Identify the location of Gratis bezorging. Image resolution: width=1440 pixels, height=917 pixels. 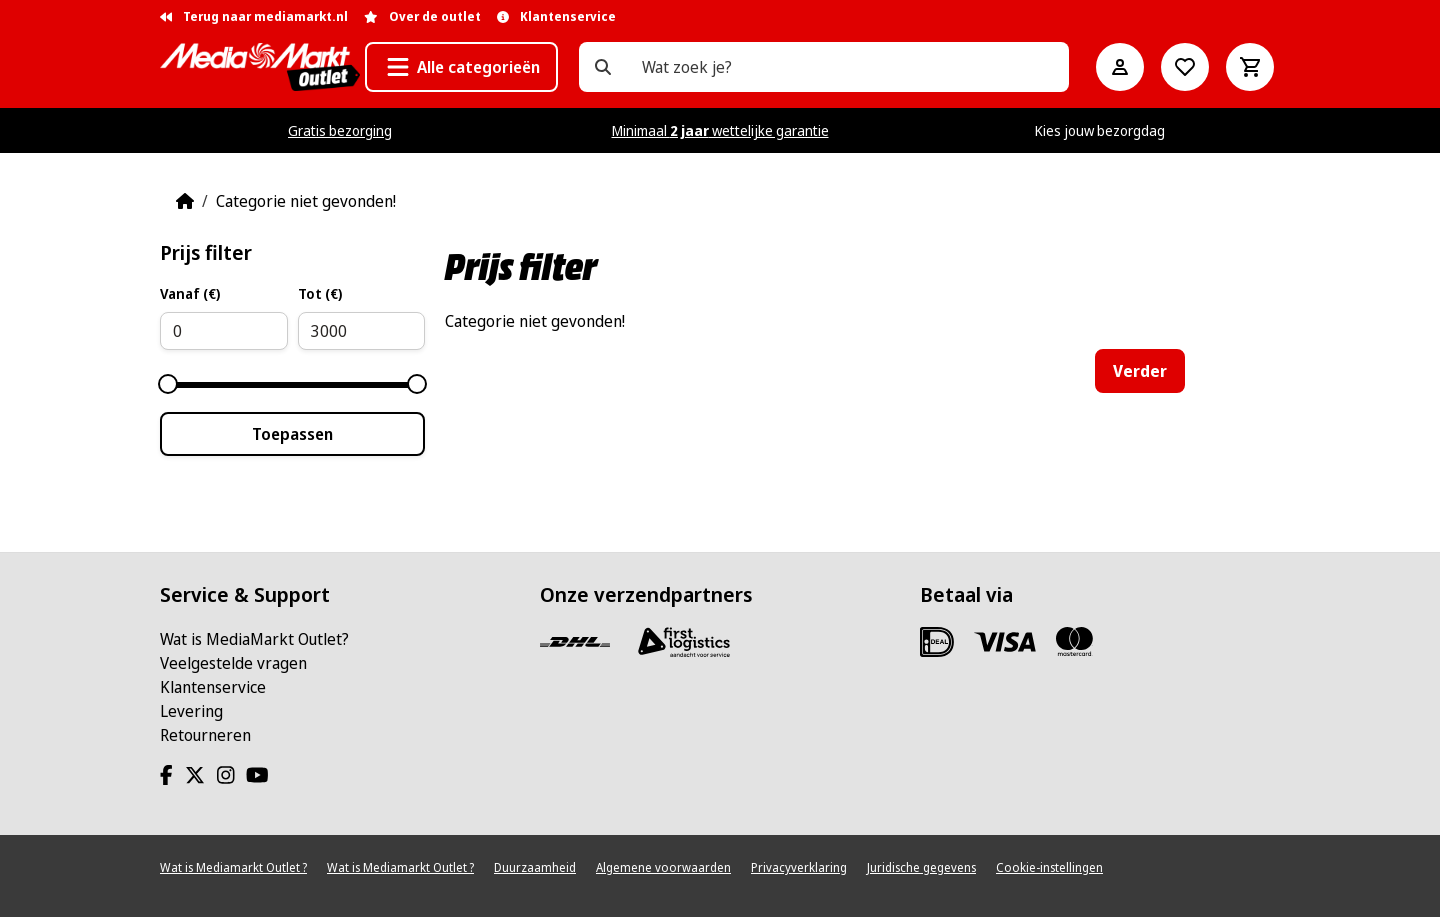
(340, 130).